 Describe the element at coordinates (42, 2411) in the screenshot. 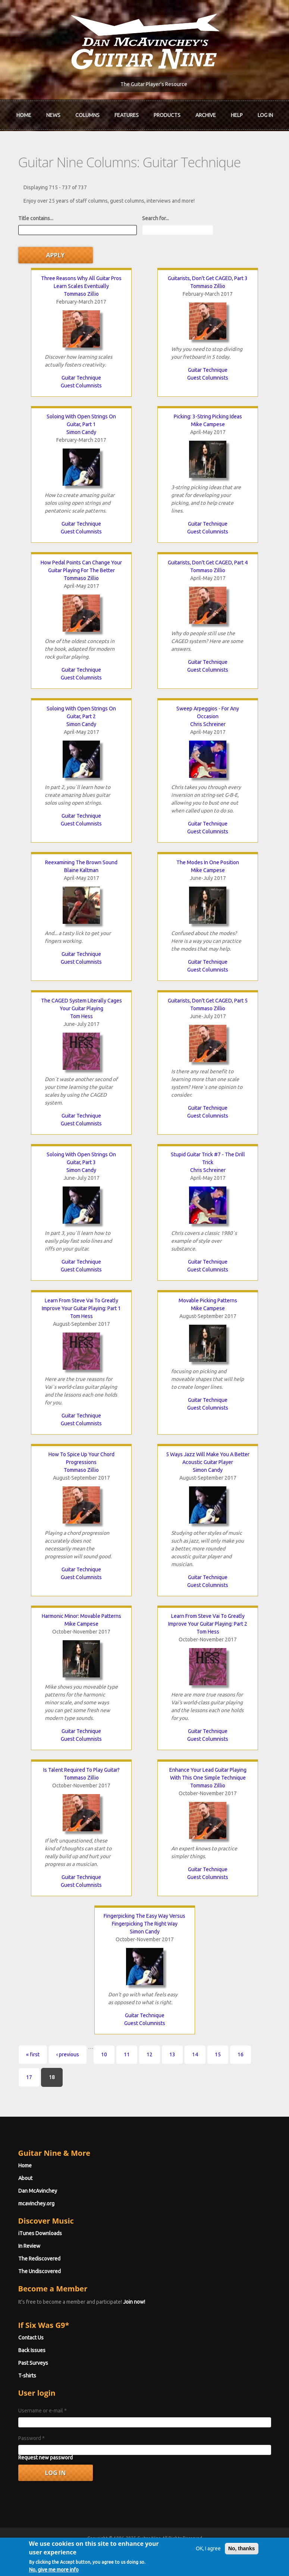

I see `Username or e-mail` at that location.